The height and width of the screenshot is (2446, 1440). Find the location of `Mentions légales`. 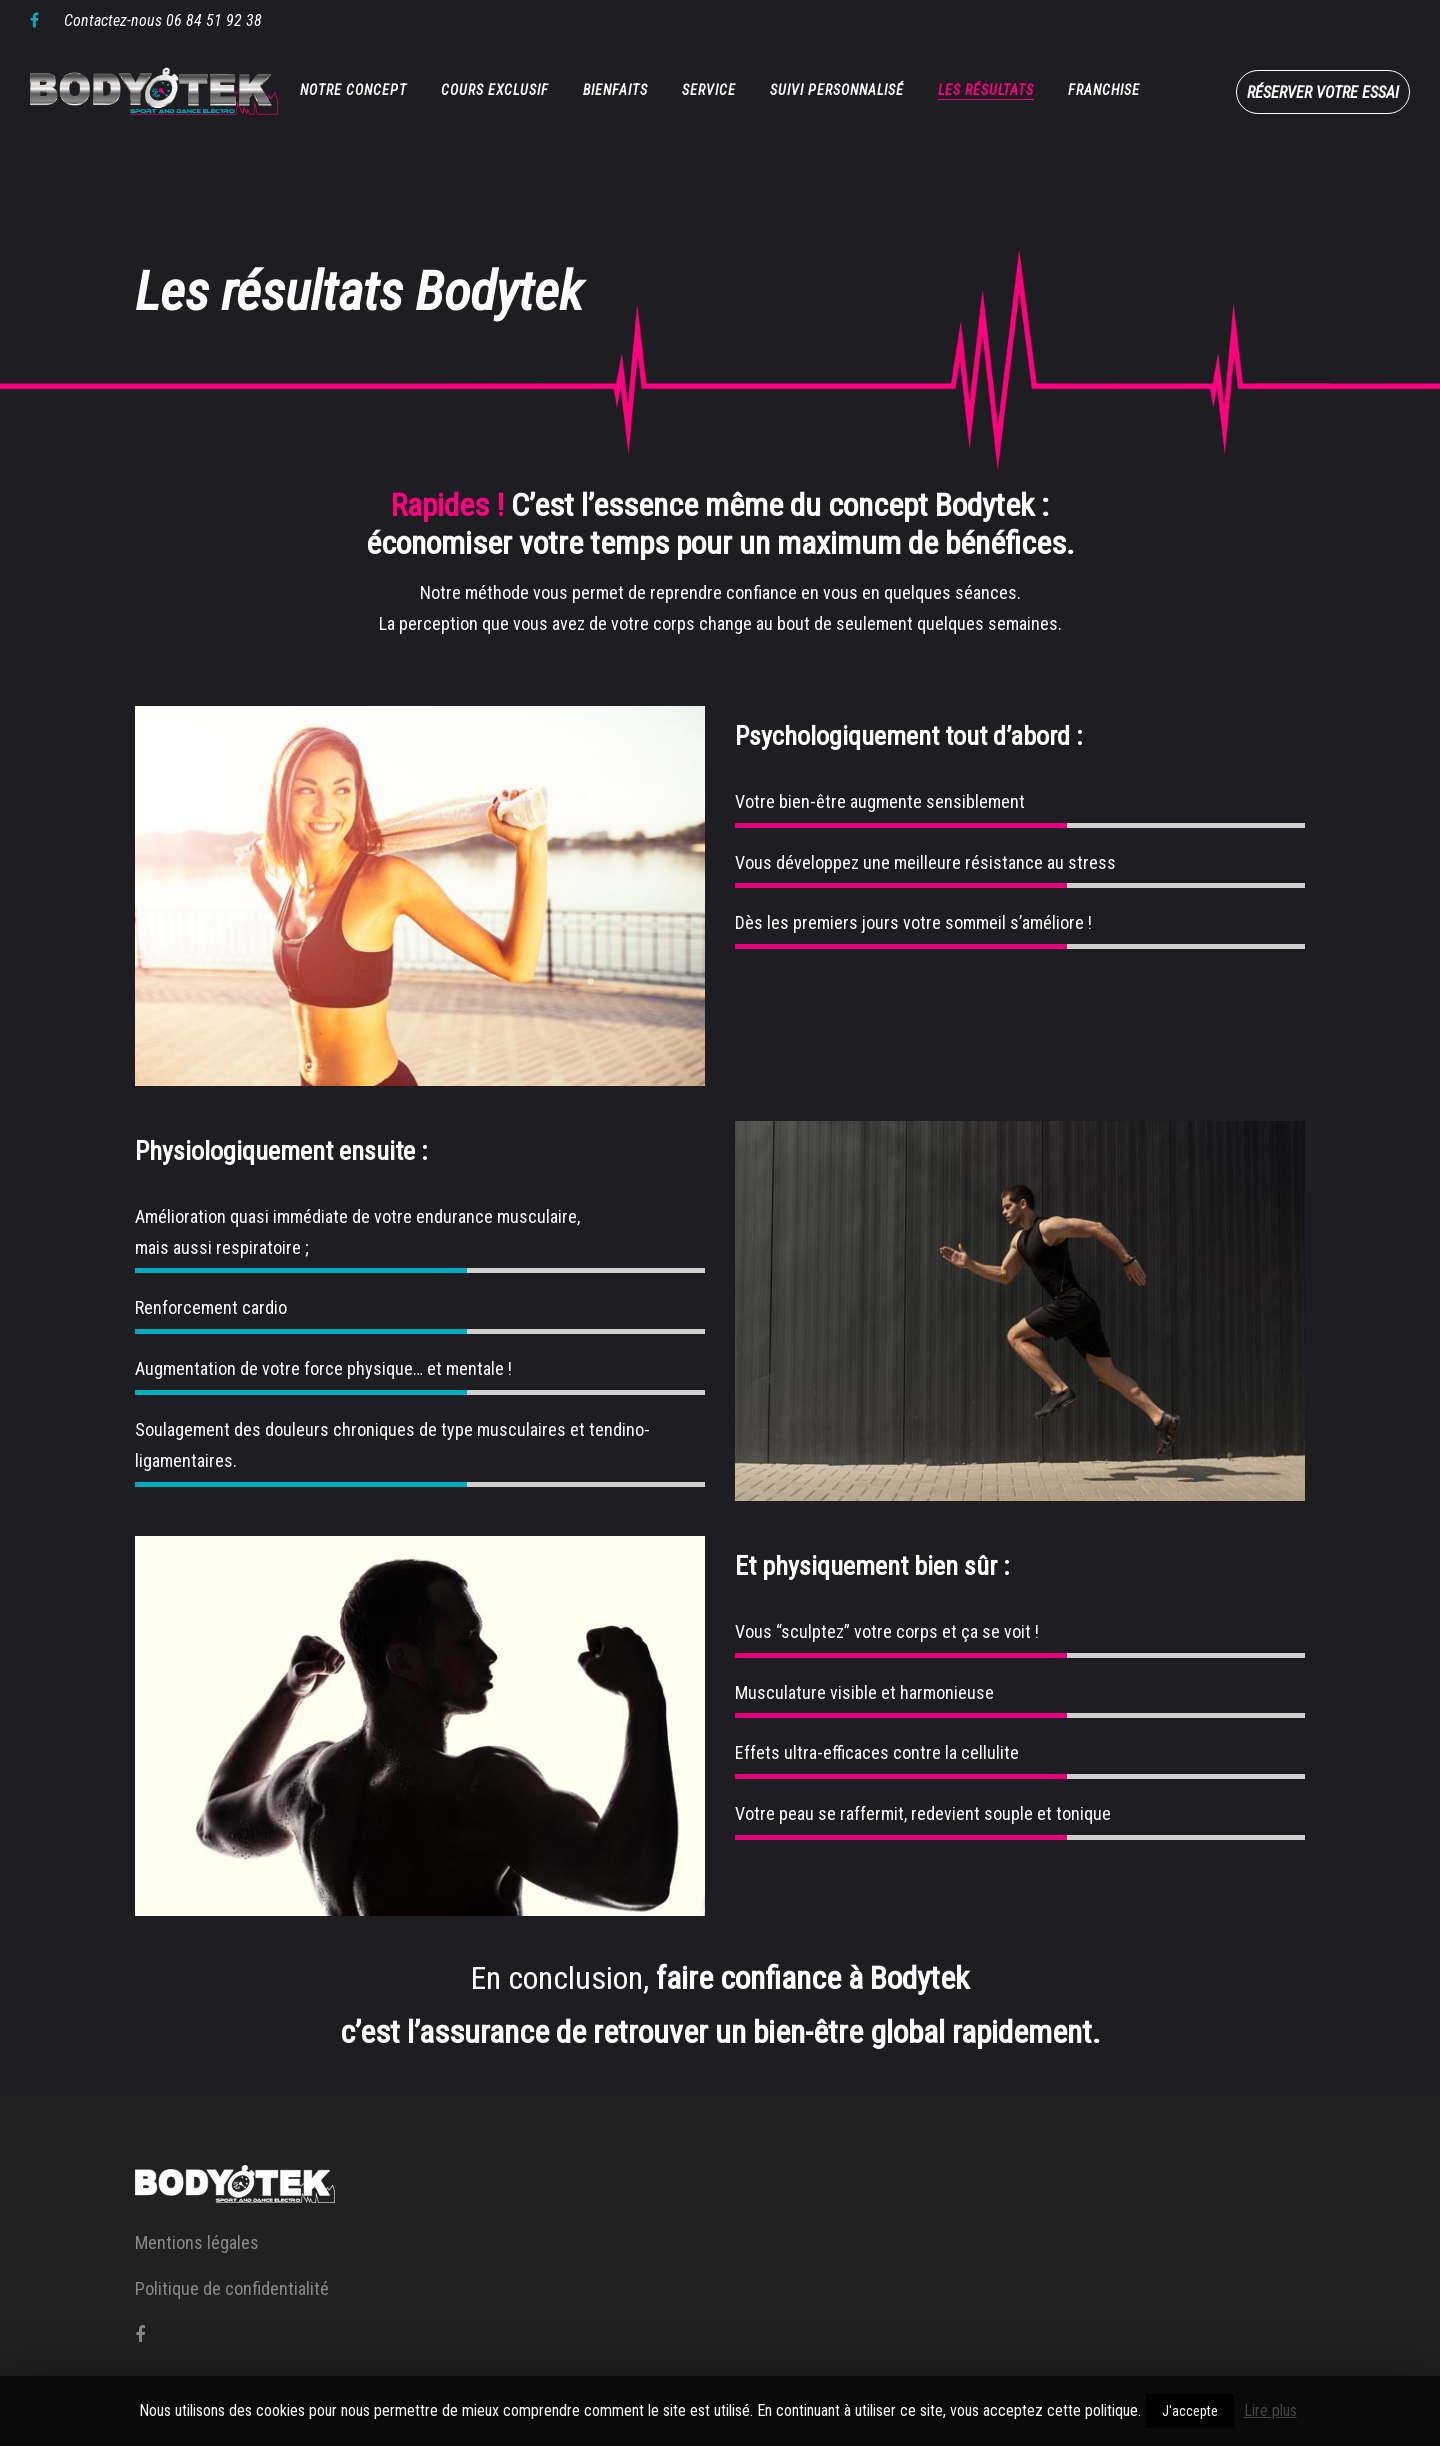

Mentions légales is located at coordinates (197, 2242).